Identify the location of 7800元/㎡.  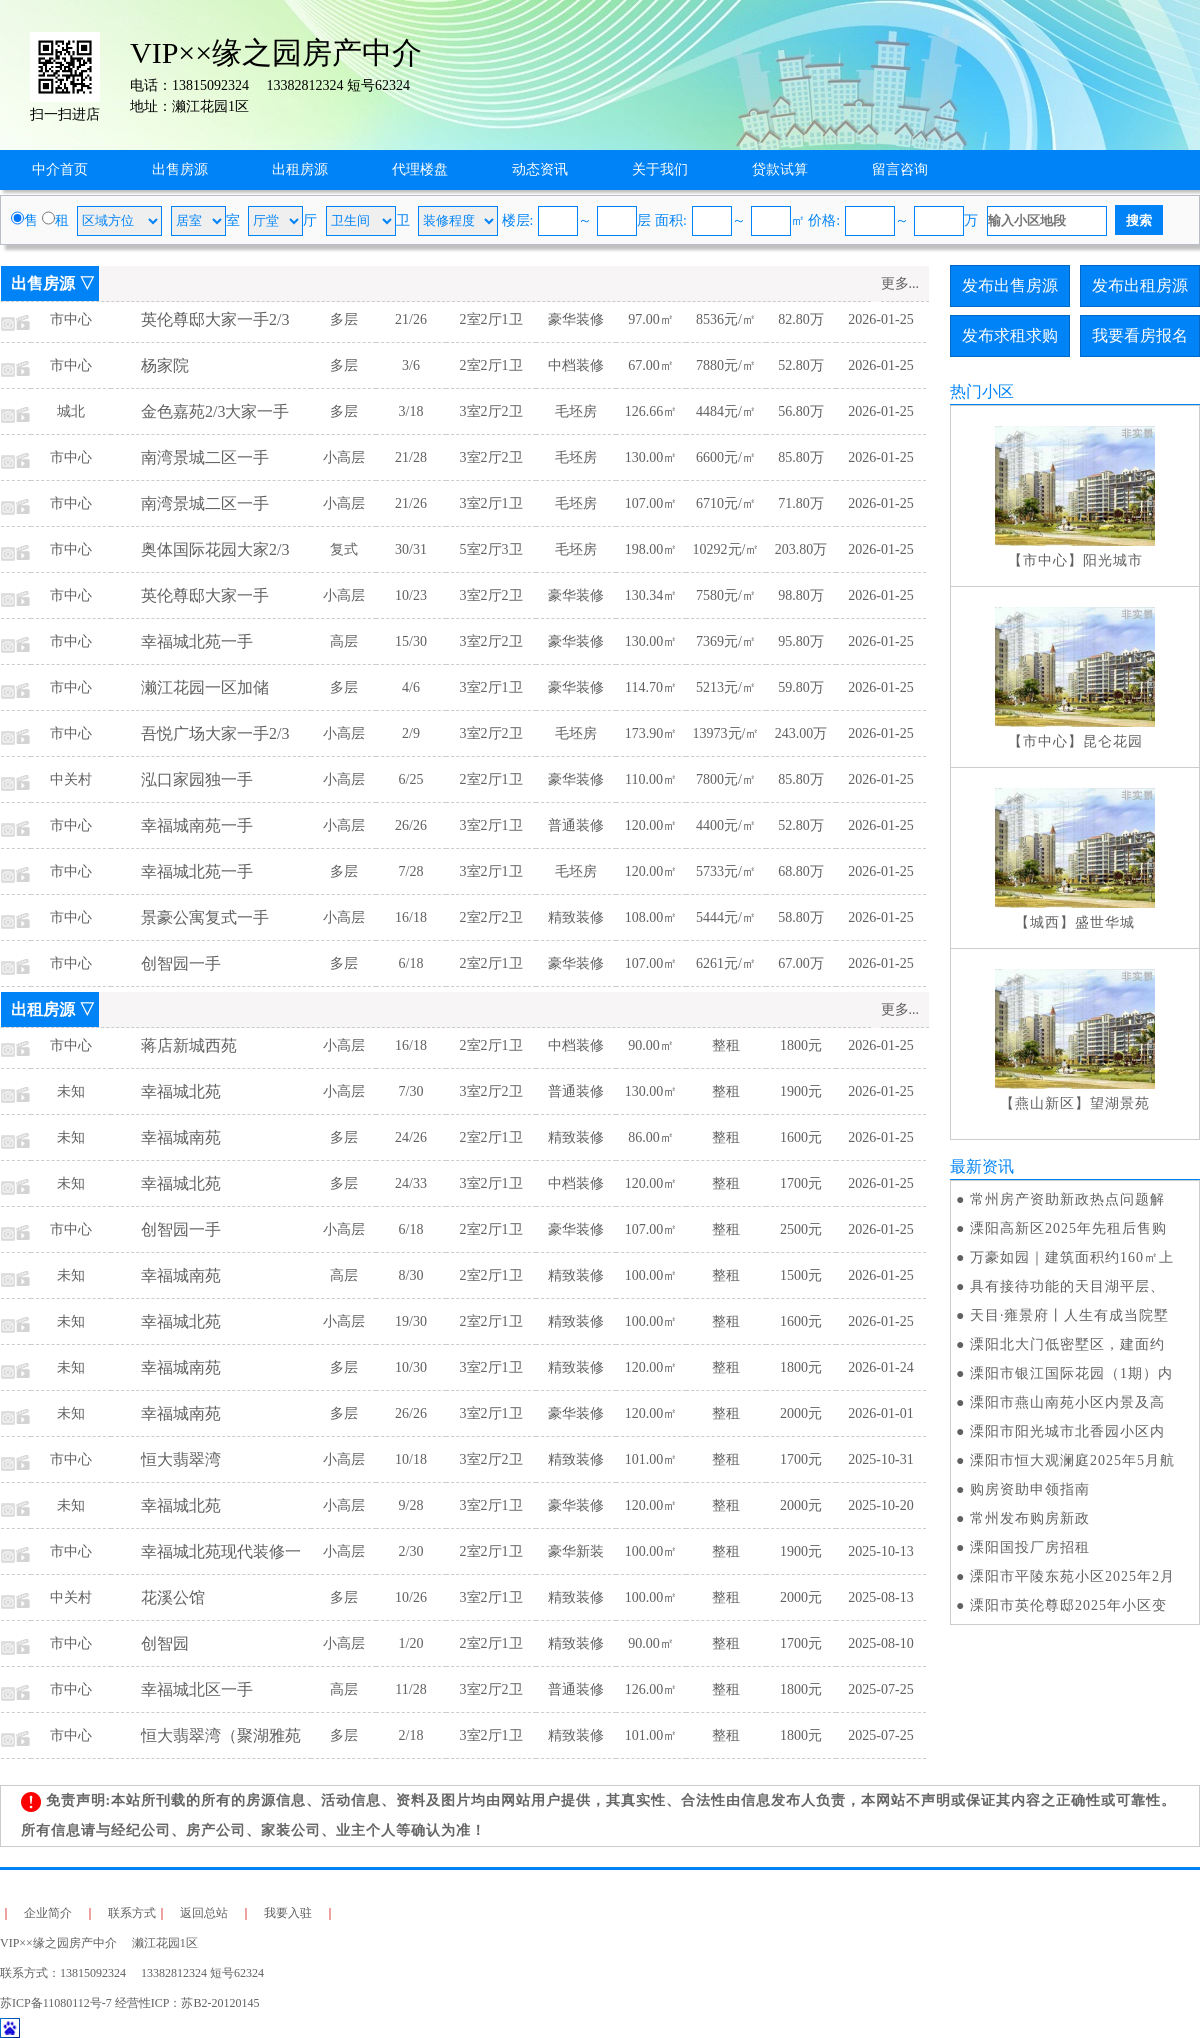
(726, 779).